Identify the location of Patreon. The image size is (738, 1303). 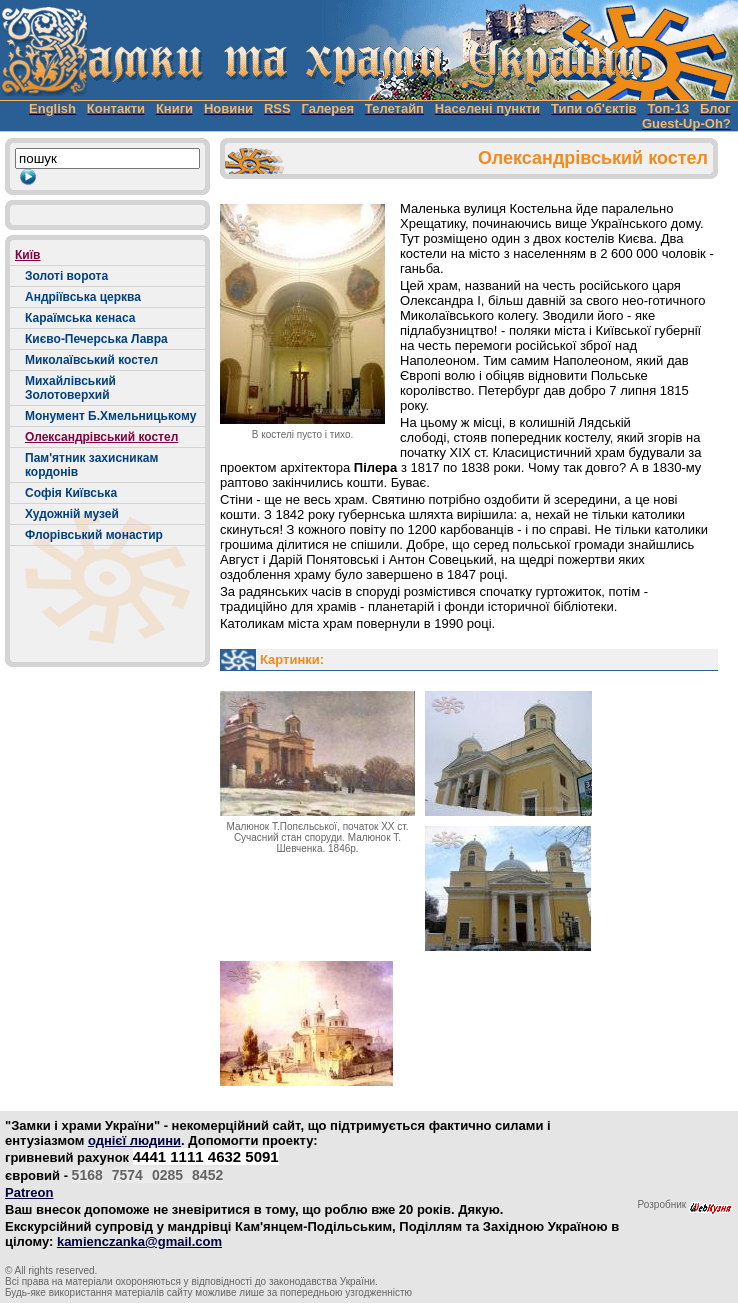
(29, 1192).